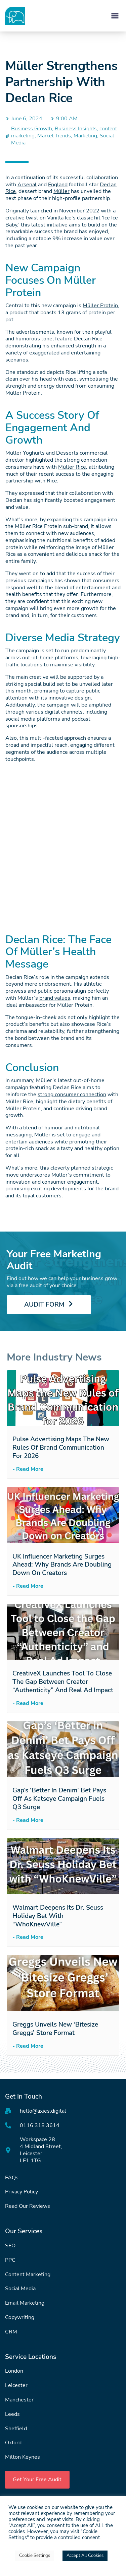  I want to click on Greggs Unveils New ‘Bitesize Greggs’ Store Format, so click(55, 2028).